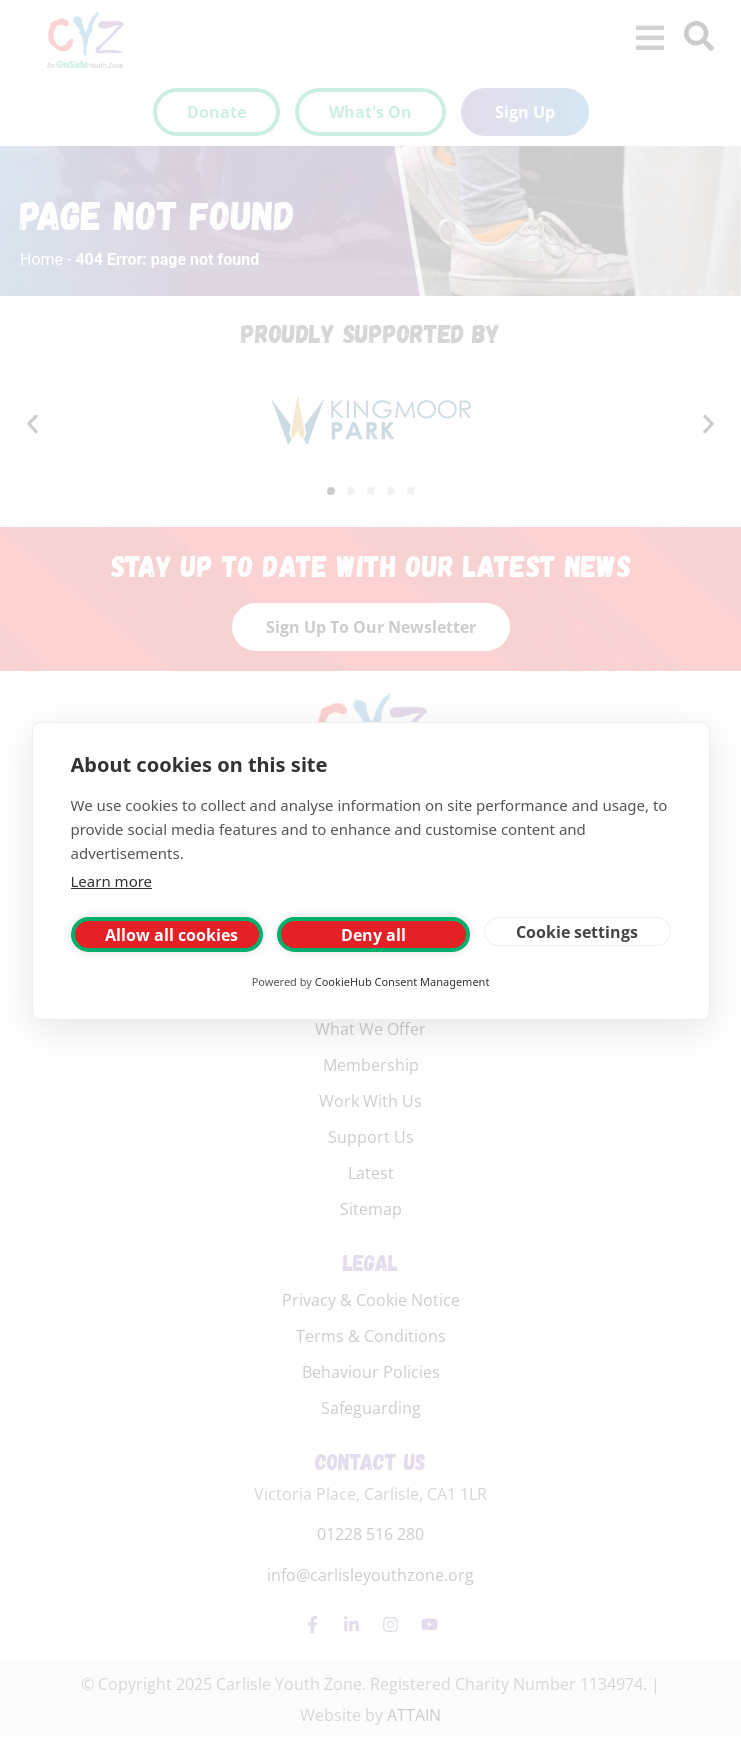 Image resolution: width=741 pixels, height=1742 pixels. Describe the element at coordinates (112, 881) in the screenshot. I see `Learn more` at that location.